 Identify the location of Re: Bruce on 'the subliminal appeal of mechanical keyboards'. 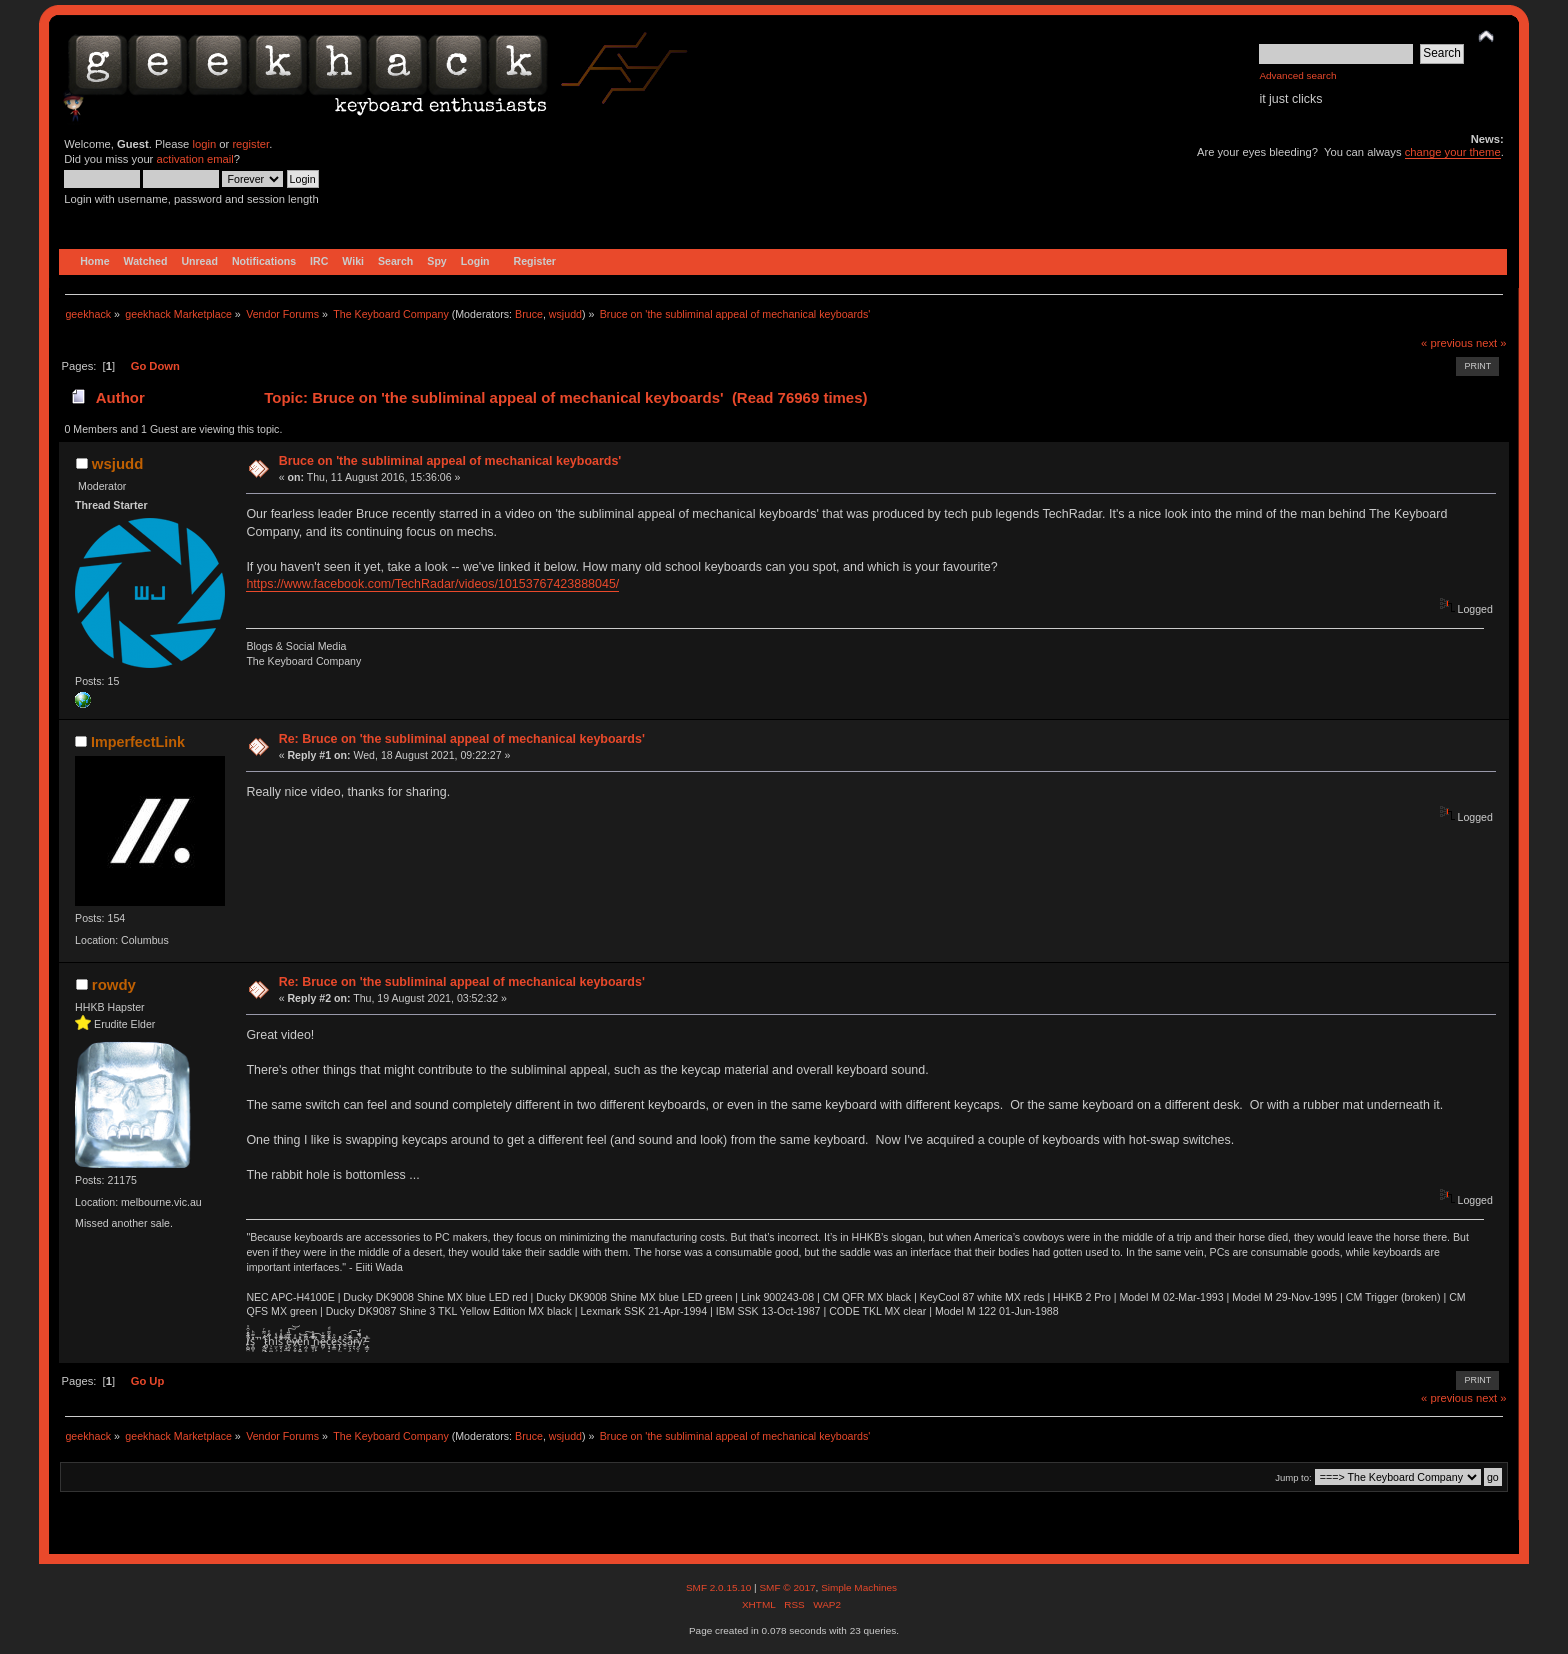
(462, 739).